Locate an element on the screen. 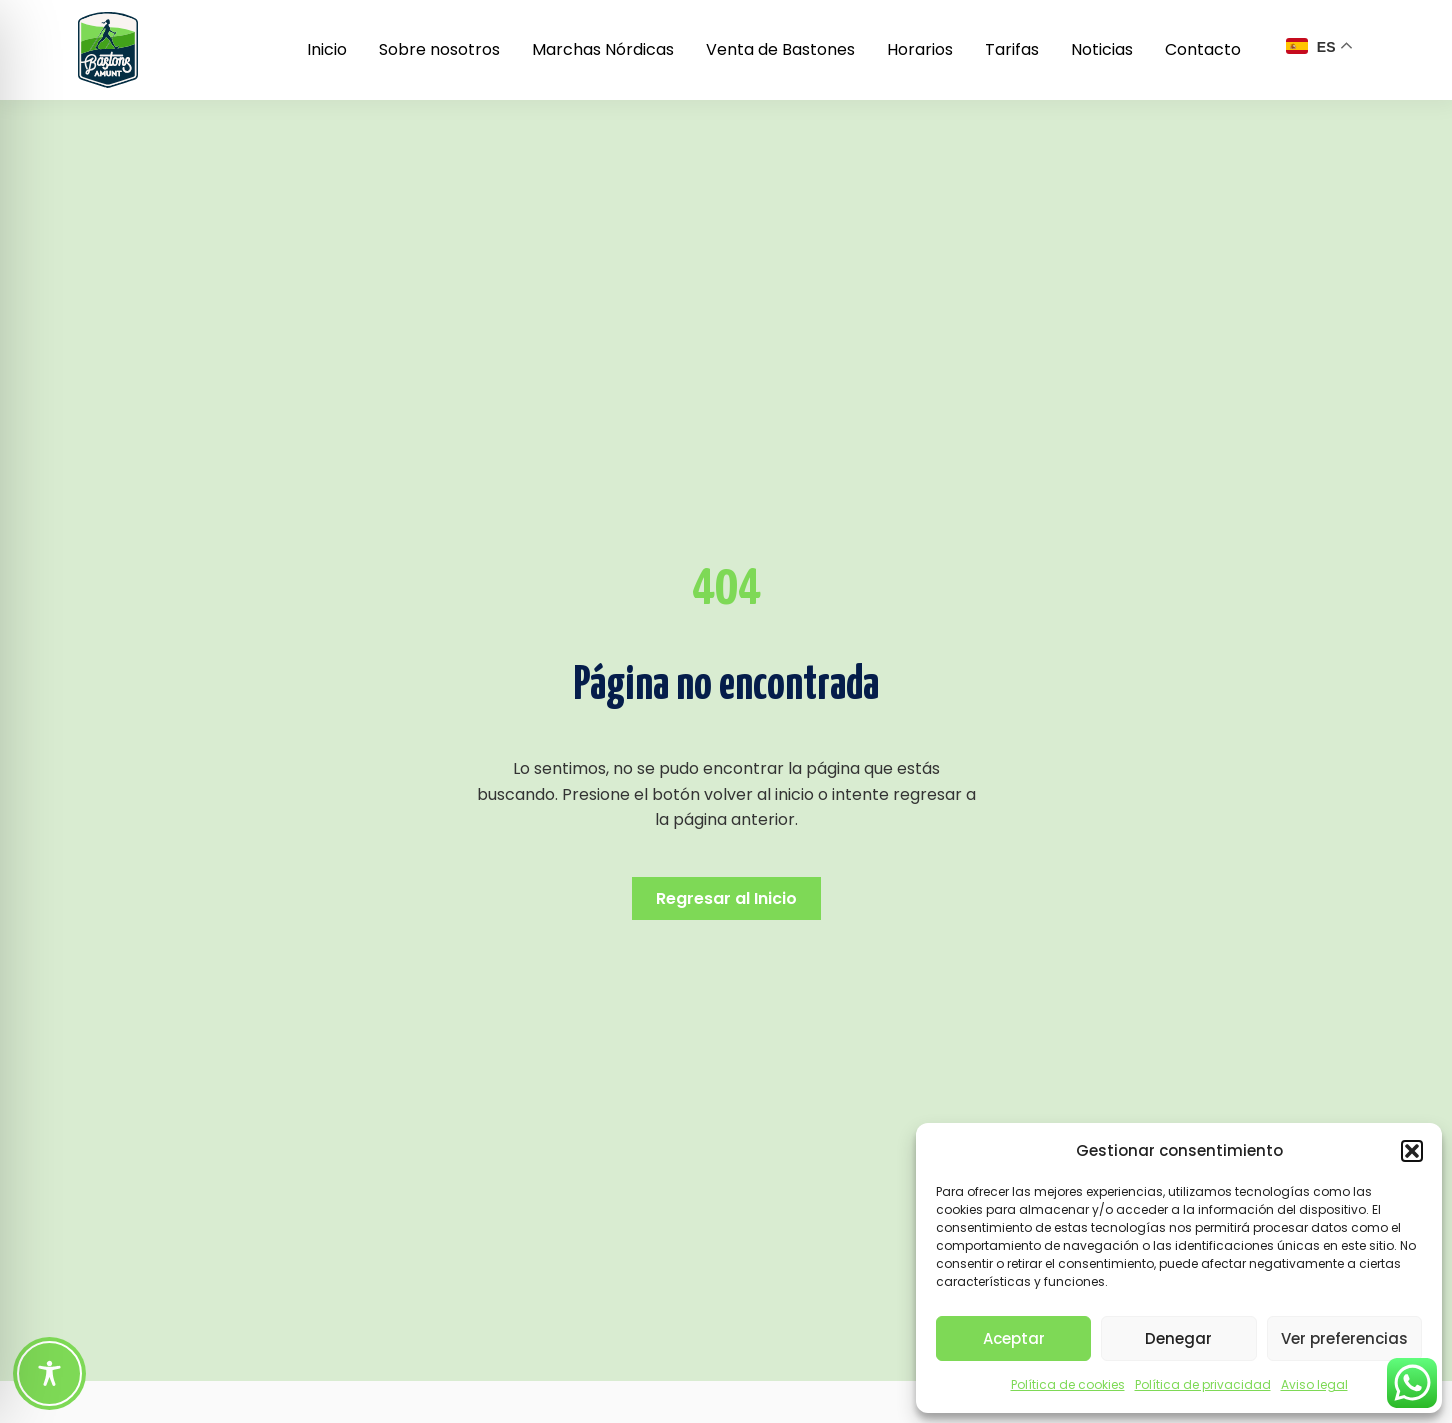  Contacto is located at coordinates (1203, 49).